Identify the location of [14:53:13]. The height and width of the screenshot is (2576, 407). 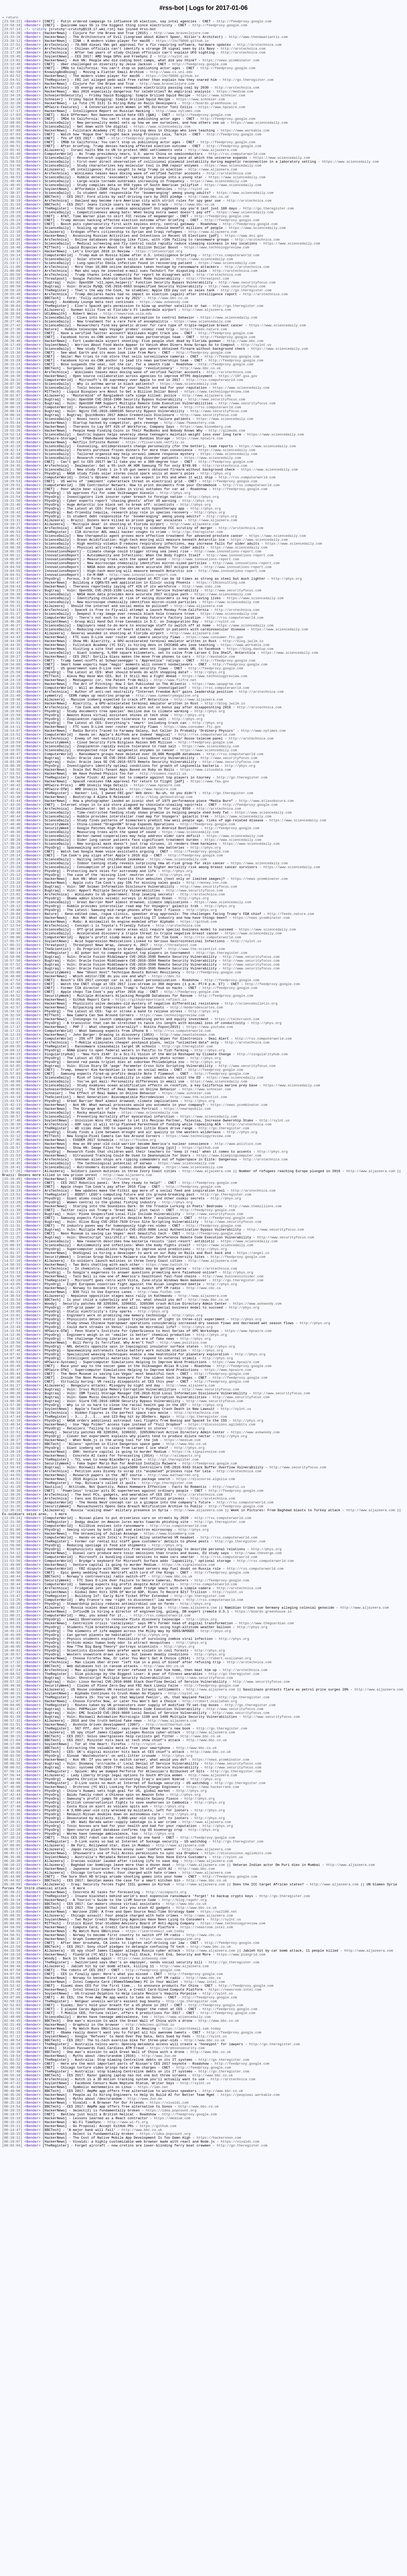
(12, 1524).